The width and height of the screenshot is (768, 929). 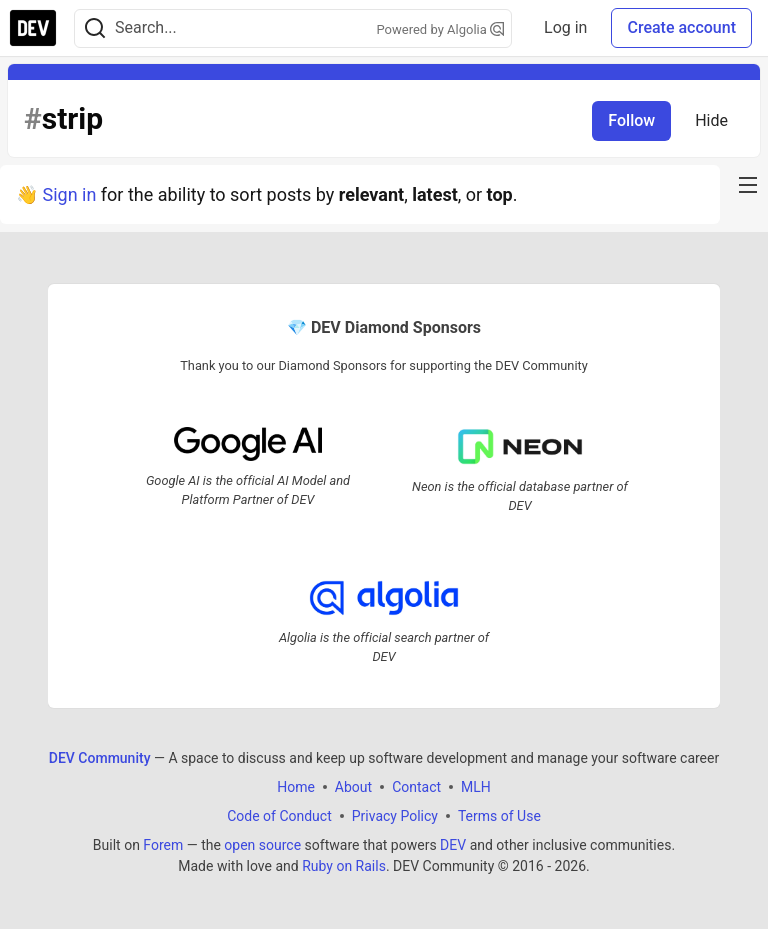 I want to click on DEV, so click(x=453, y=845).